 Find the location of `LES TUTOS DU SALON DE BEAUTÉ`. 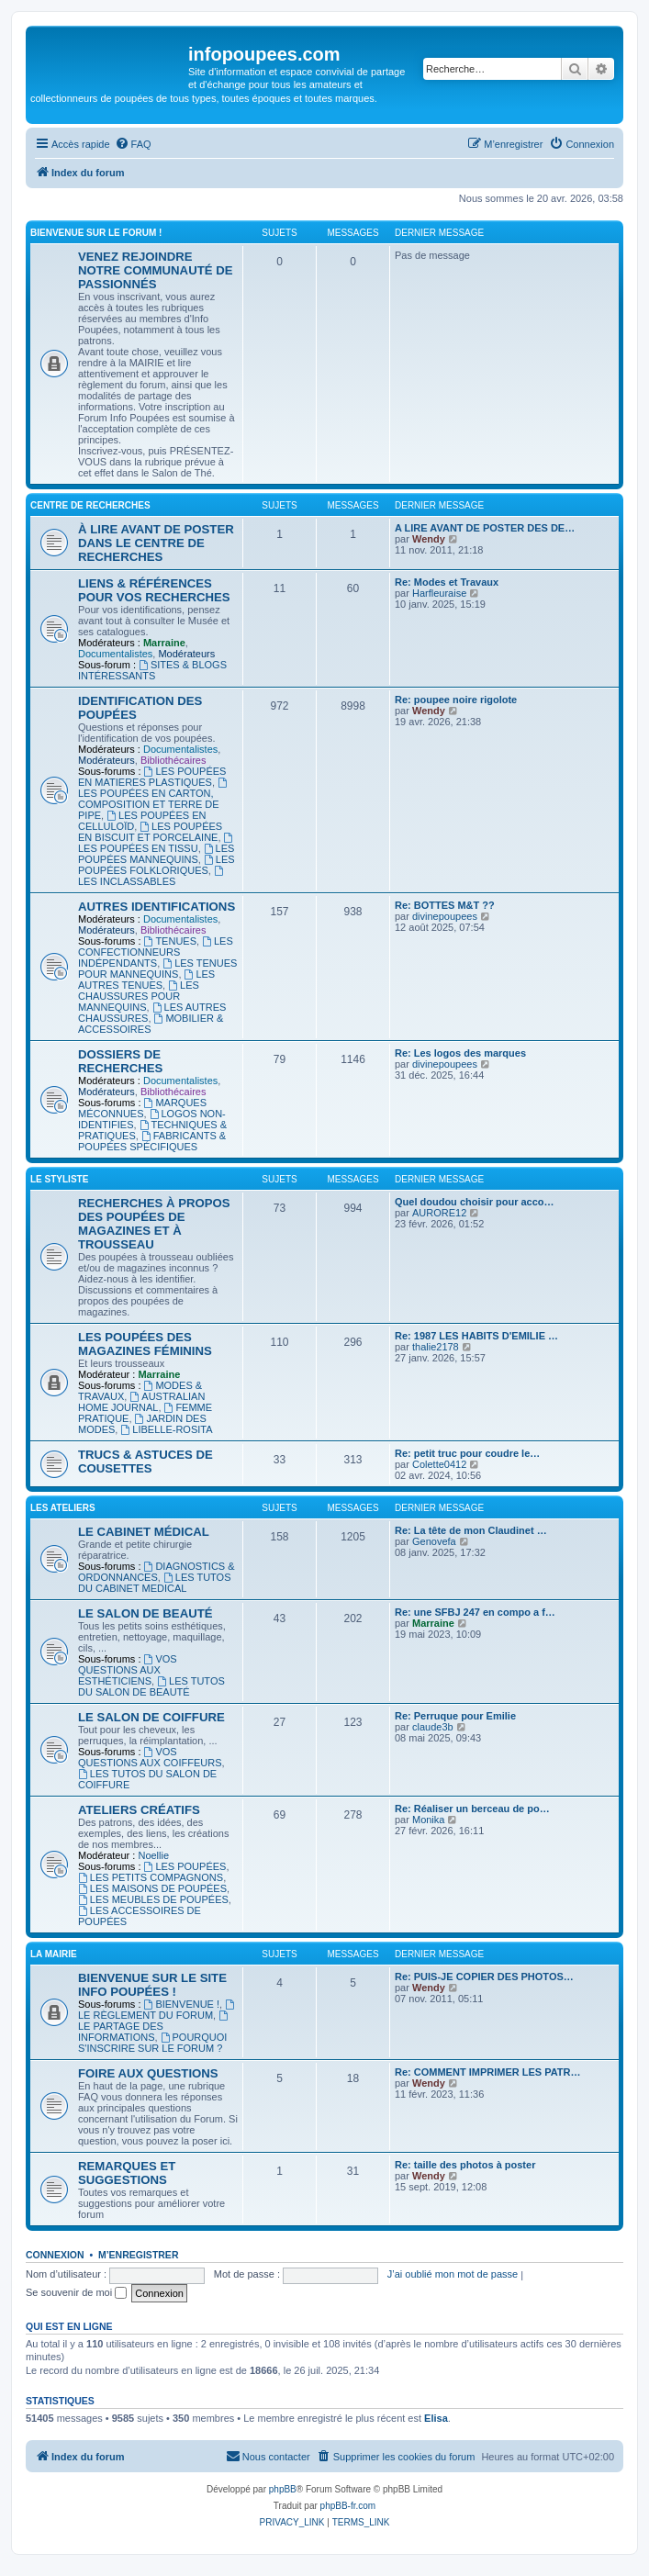

LES TUTOS DU SALON DE BEAUTÉ is located at coordinates (151, 1686).